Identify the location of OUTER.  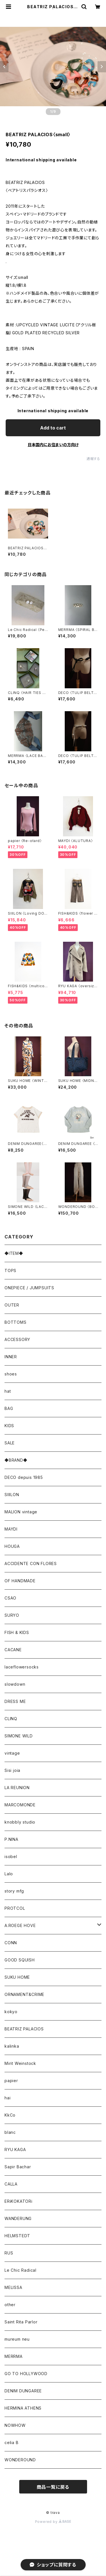
(12, 1305).